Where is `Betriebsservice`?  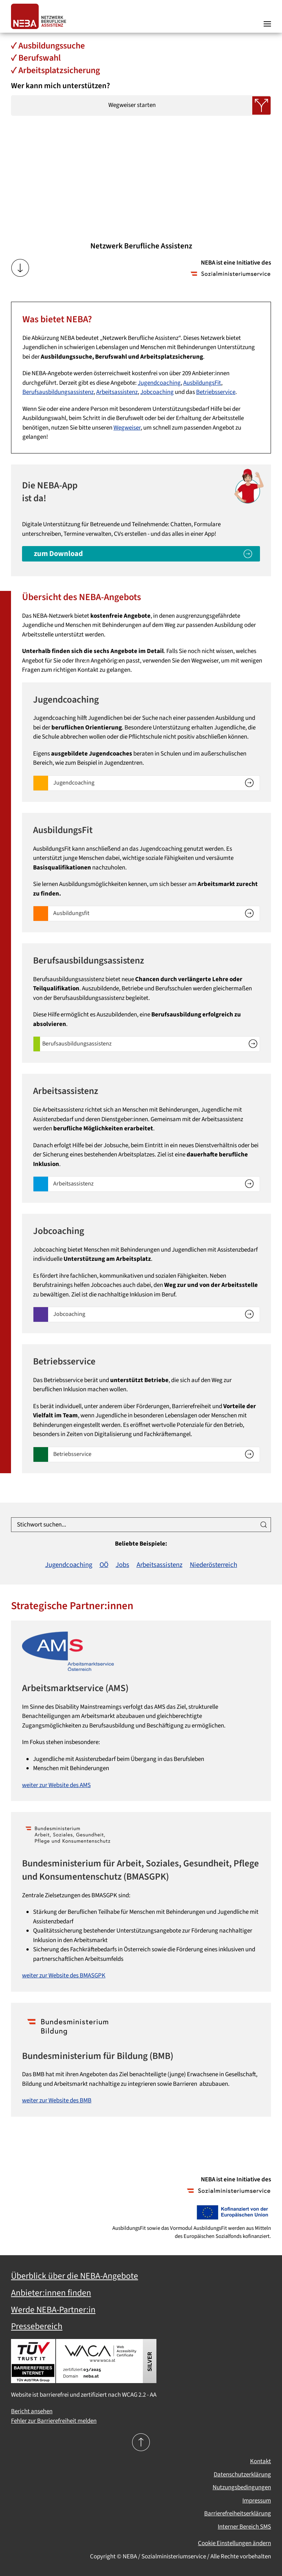
Betriebsservice is located at coordinates (215, 392).